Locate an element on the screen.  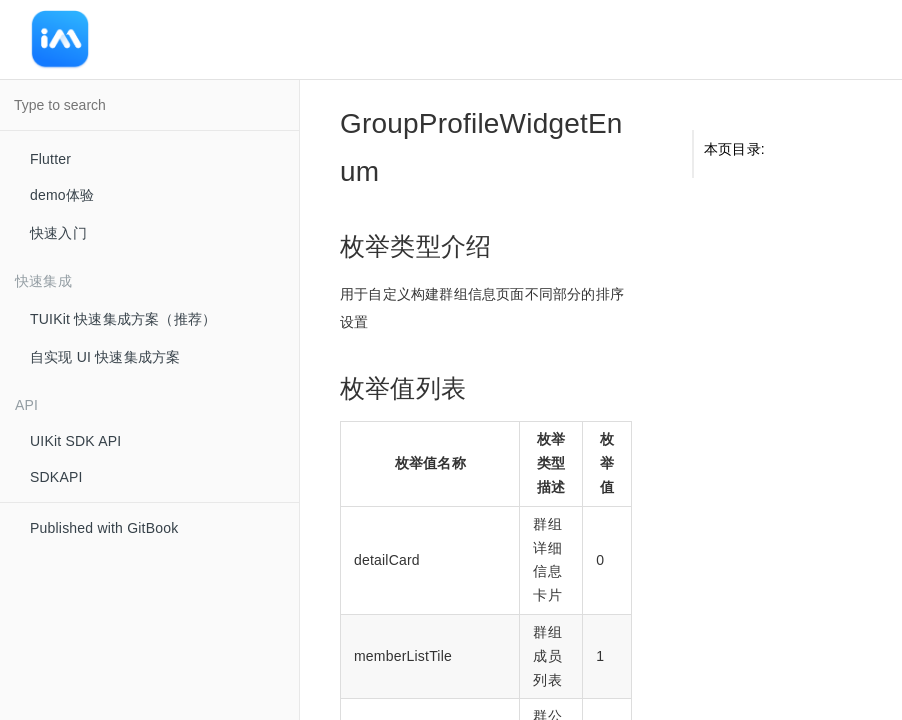
Flutter is located at coordinates (50, 159).